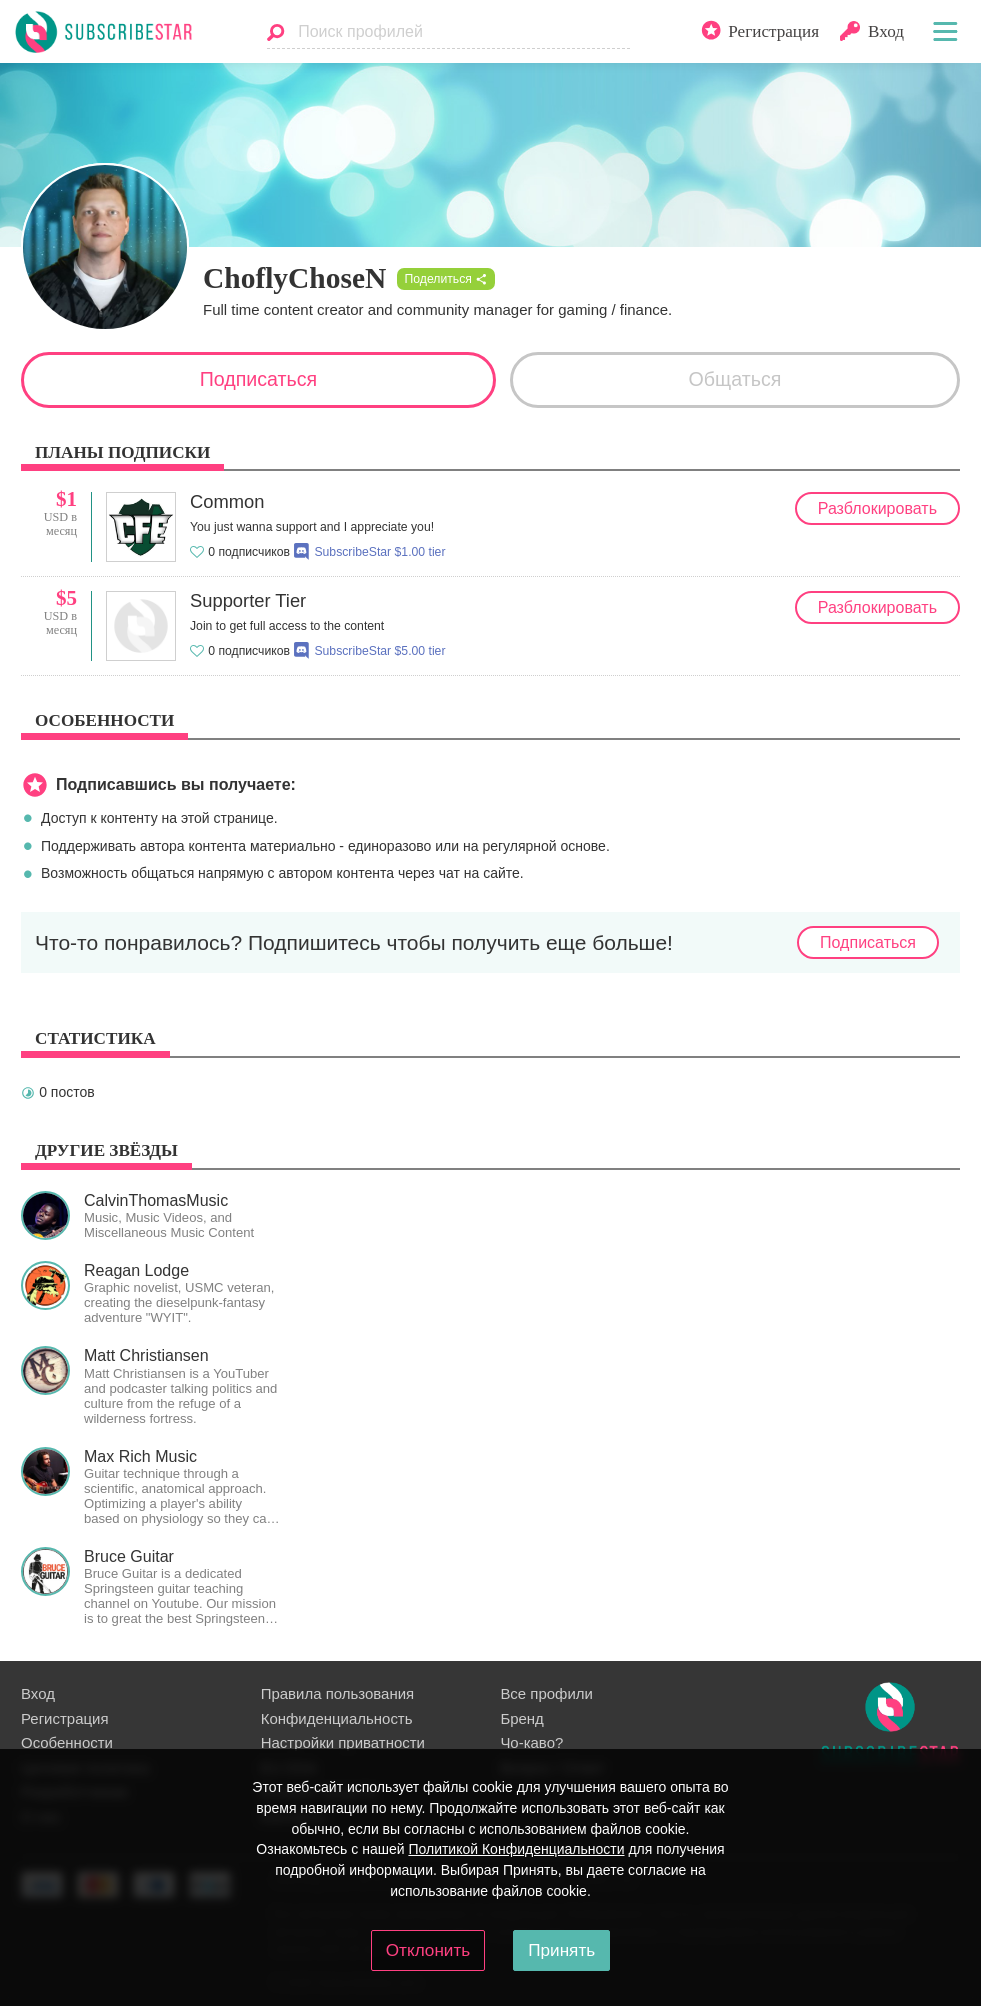 The height and width of the screenshot is (2006, 981). Describe the element at coordinates (531, 1742) in the screenshot. I see `Чо-каво?` at that location.